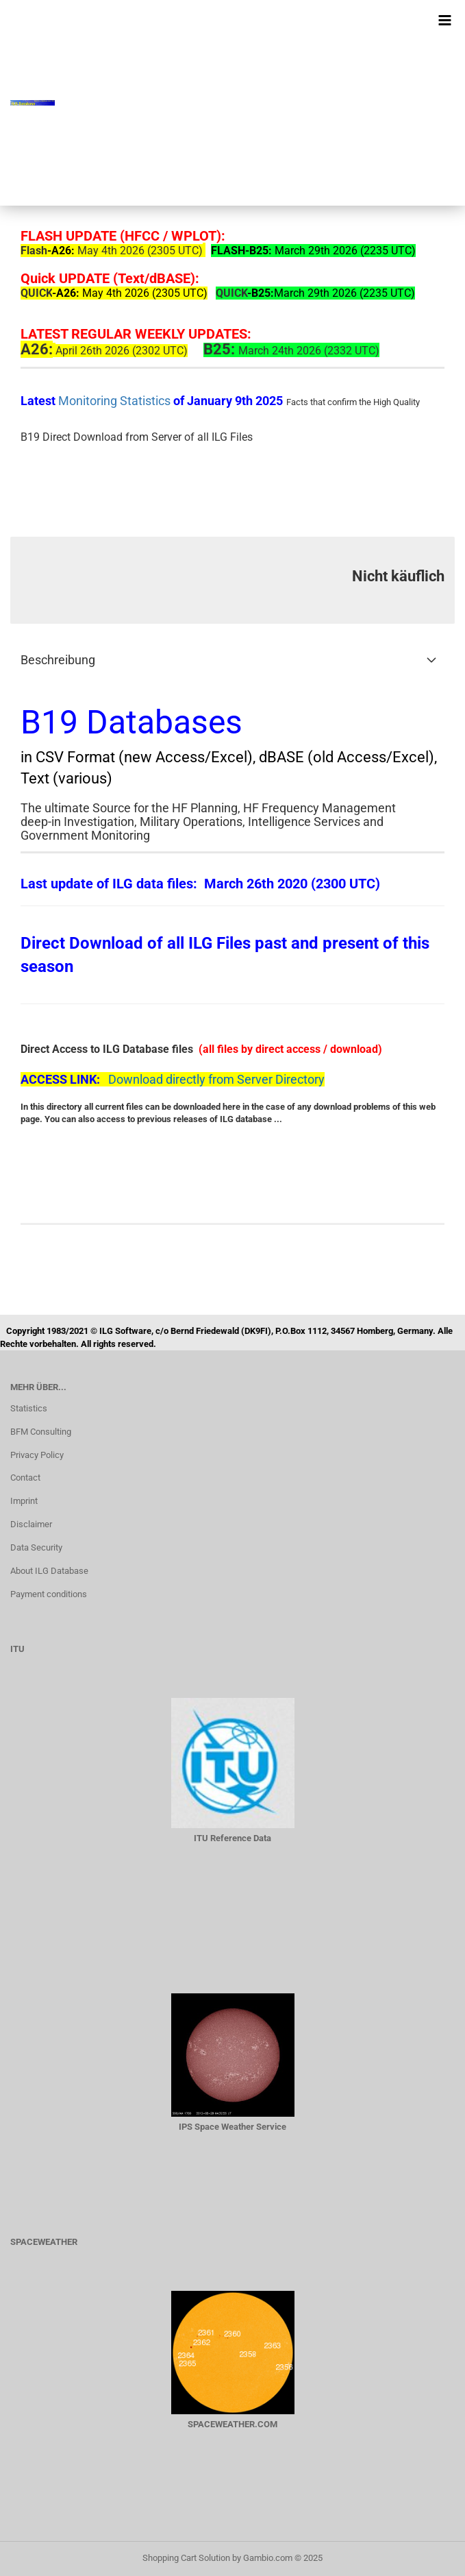 The height and width of the screenshot is (2576, 465). Describe the element at coordinates (36, 1547) in the screenshot. I see `Data Security` at that location.